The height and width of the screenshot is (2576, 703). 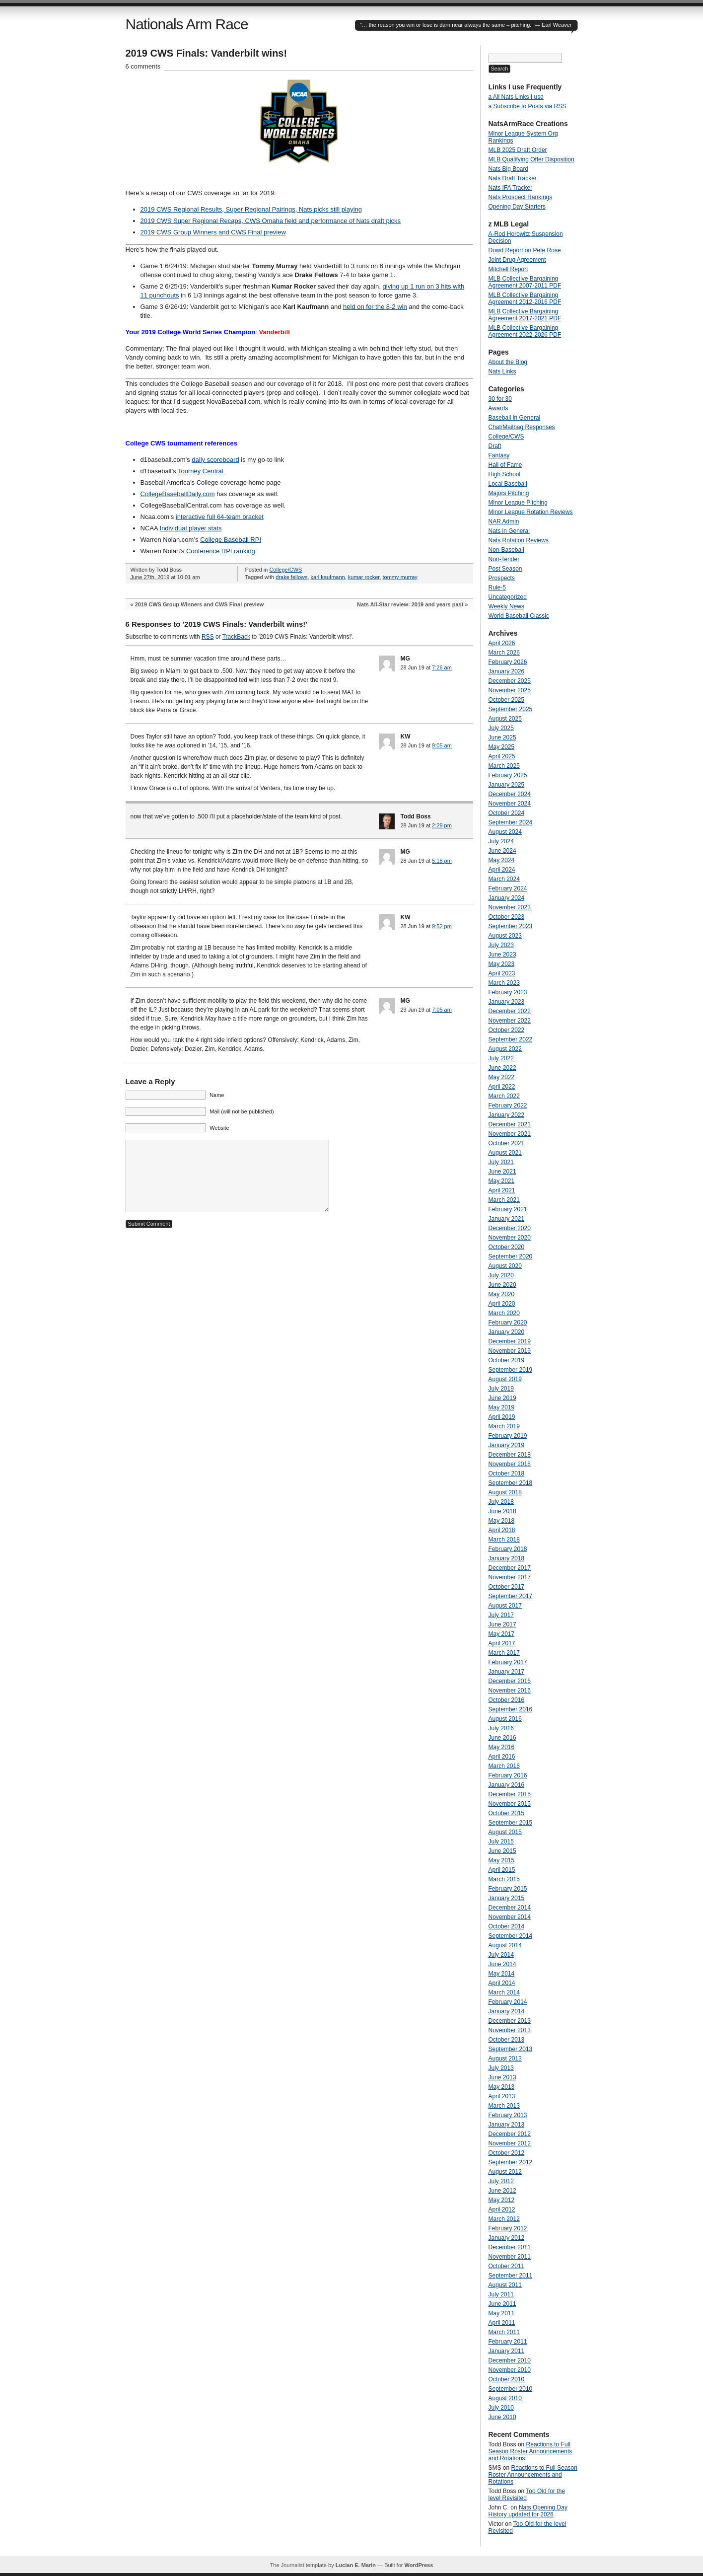 I want to click on November 2012, so click(x=510, y=2143).